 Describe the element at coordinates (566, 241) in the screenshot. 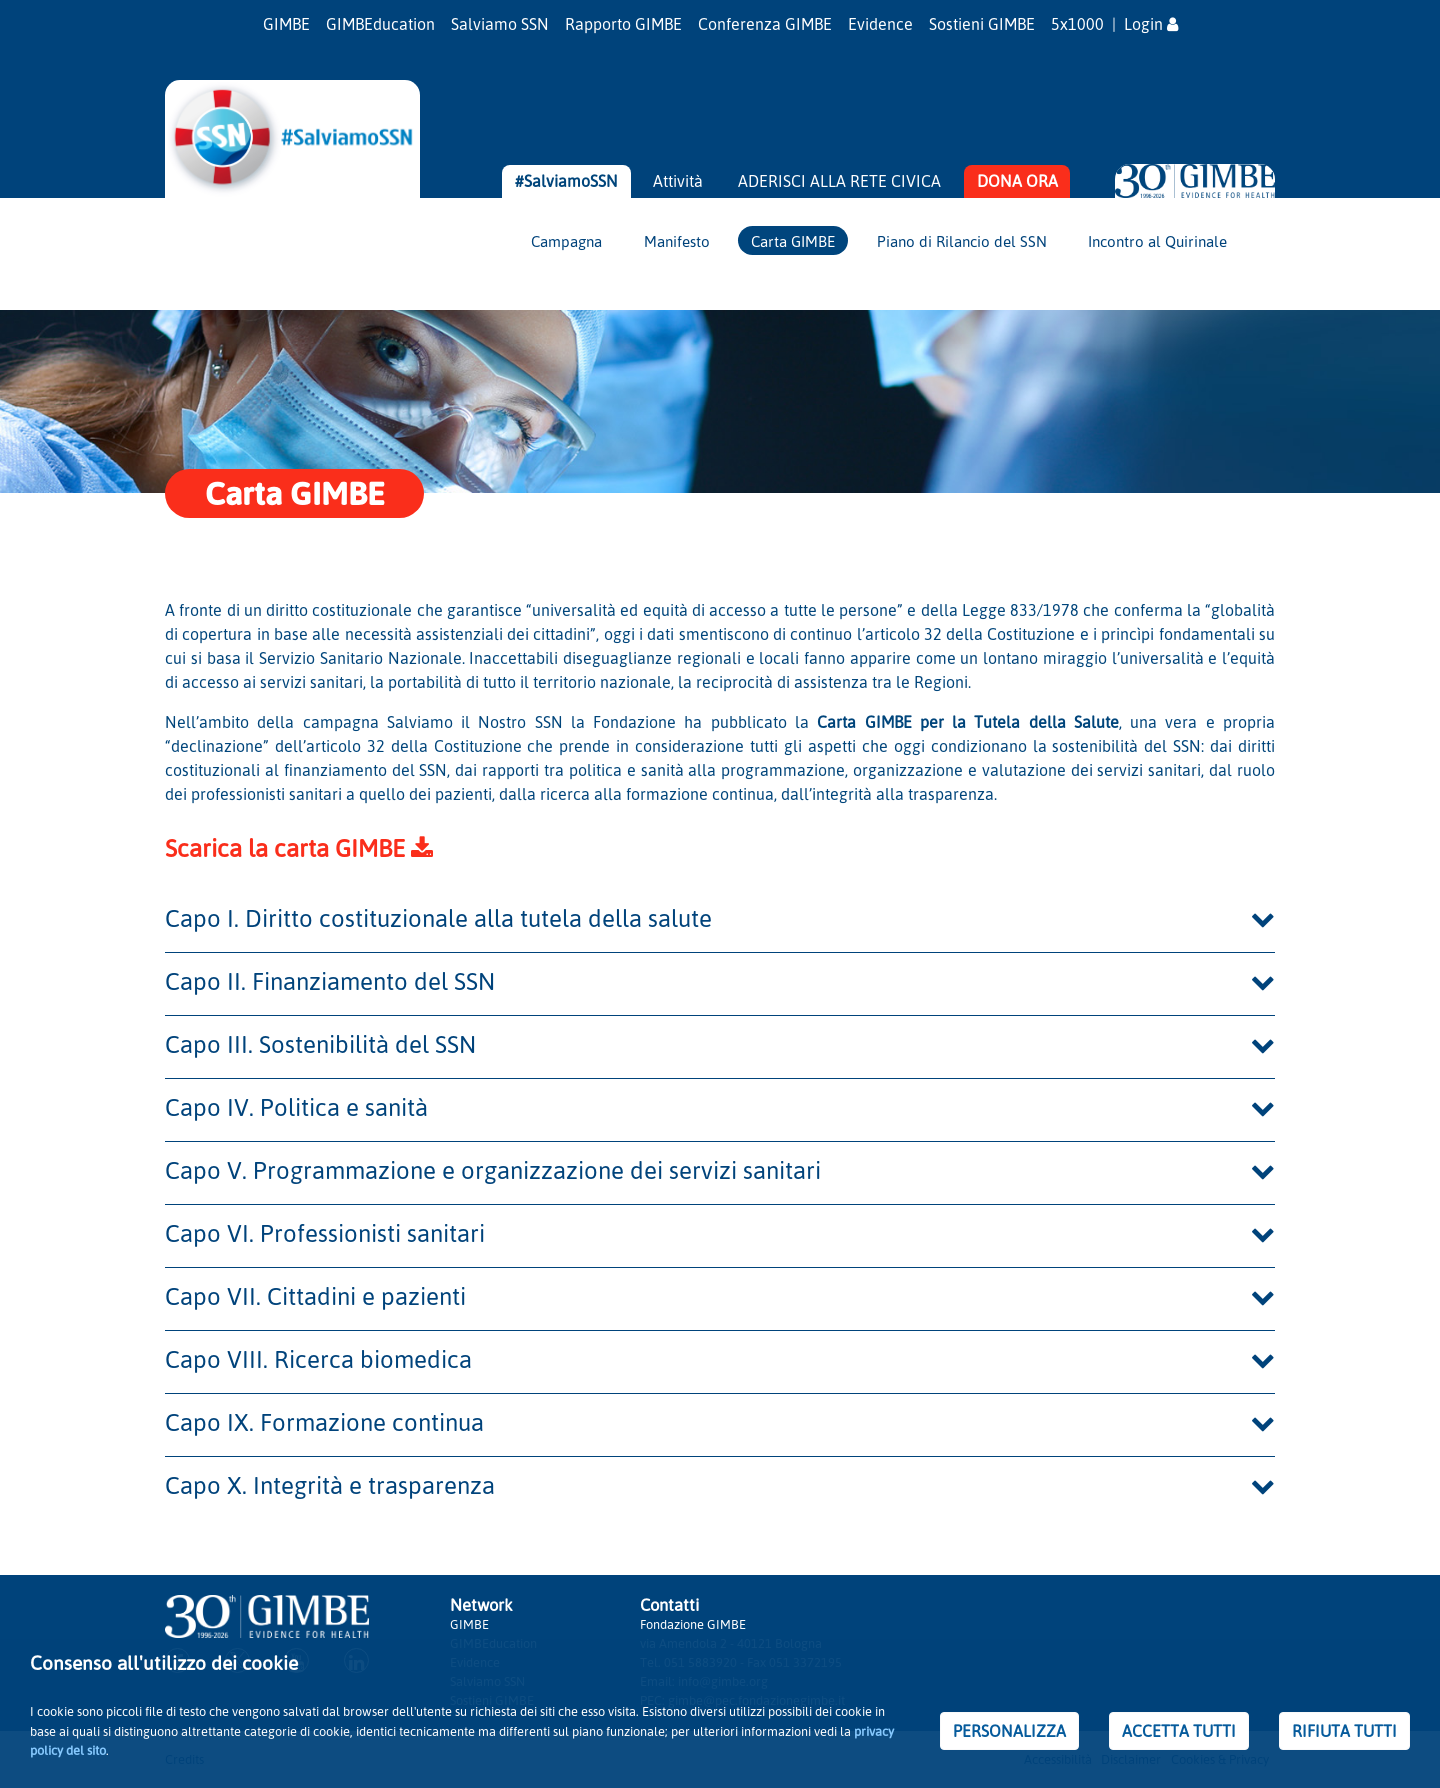

I see `Campagna` at that location.